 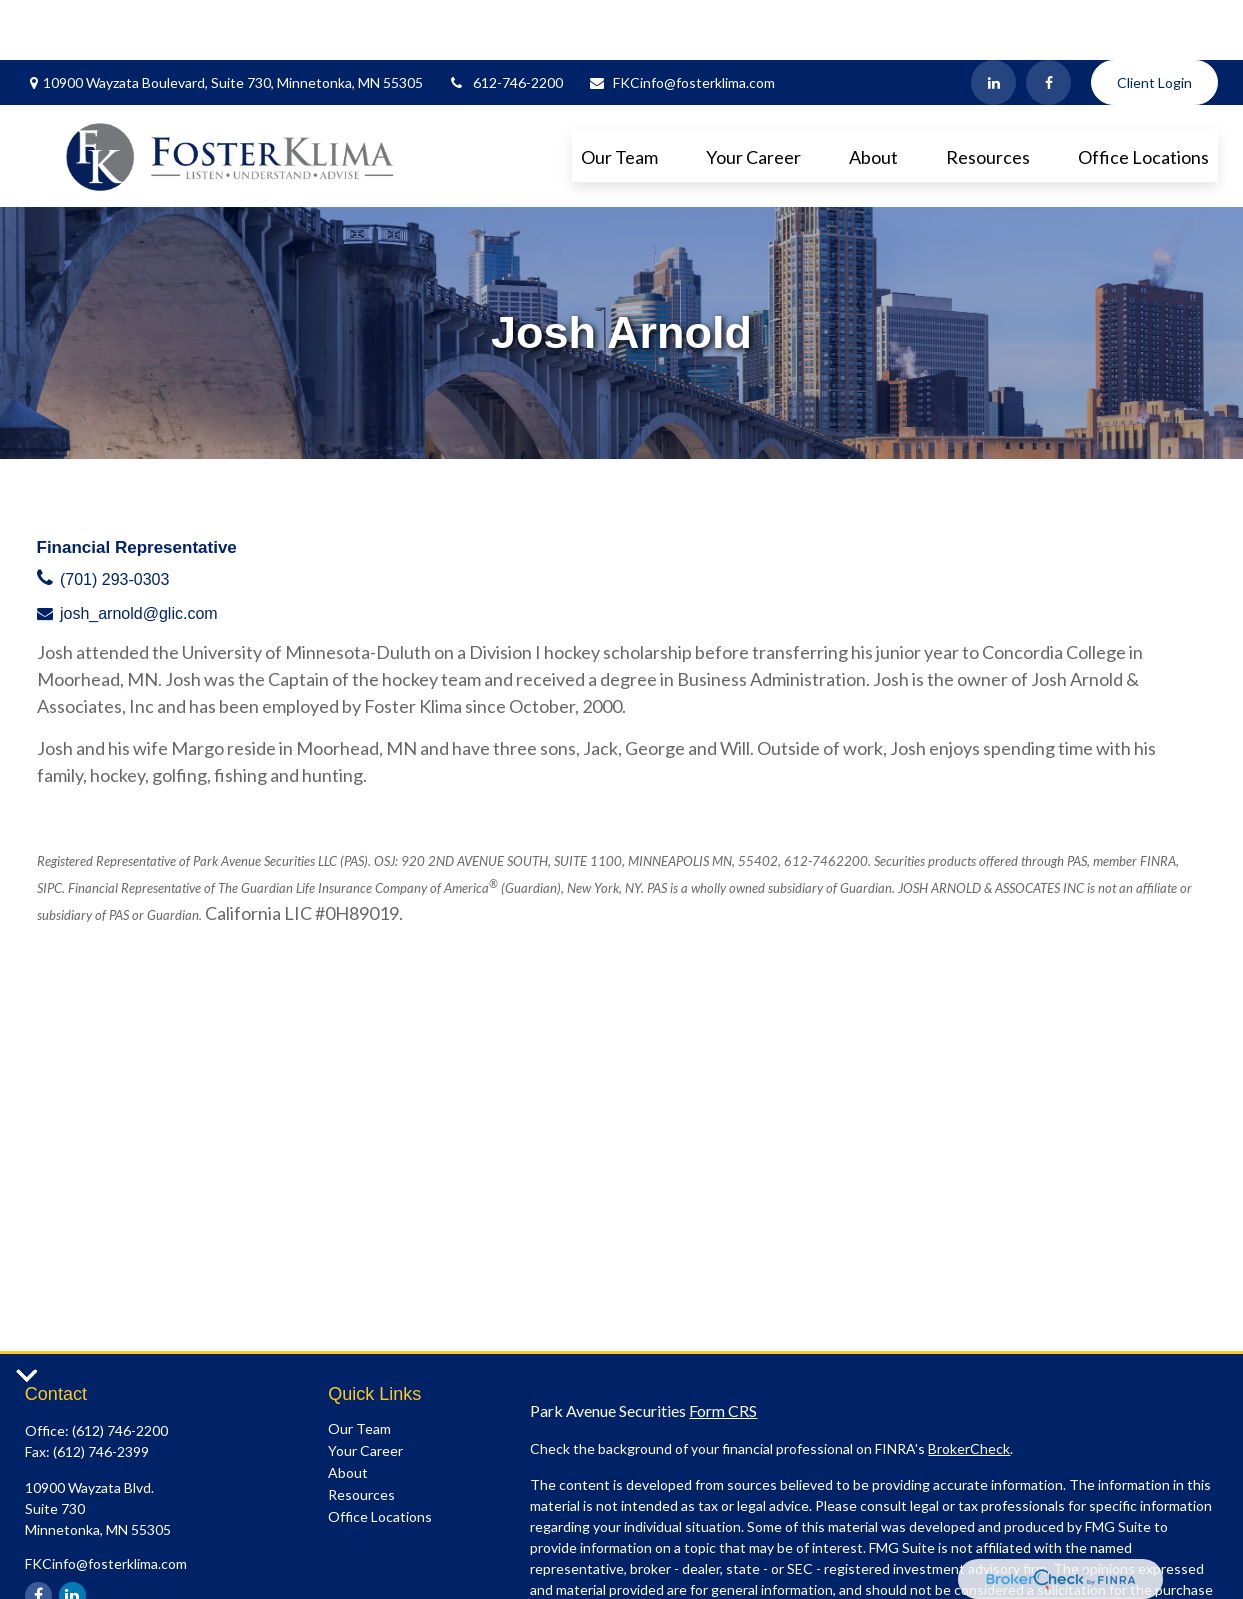 I want to click on (612) 746-2200, so click(x=120, y=1370).